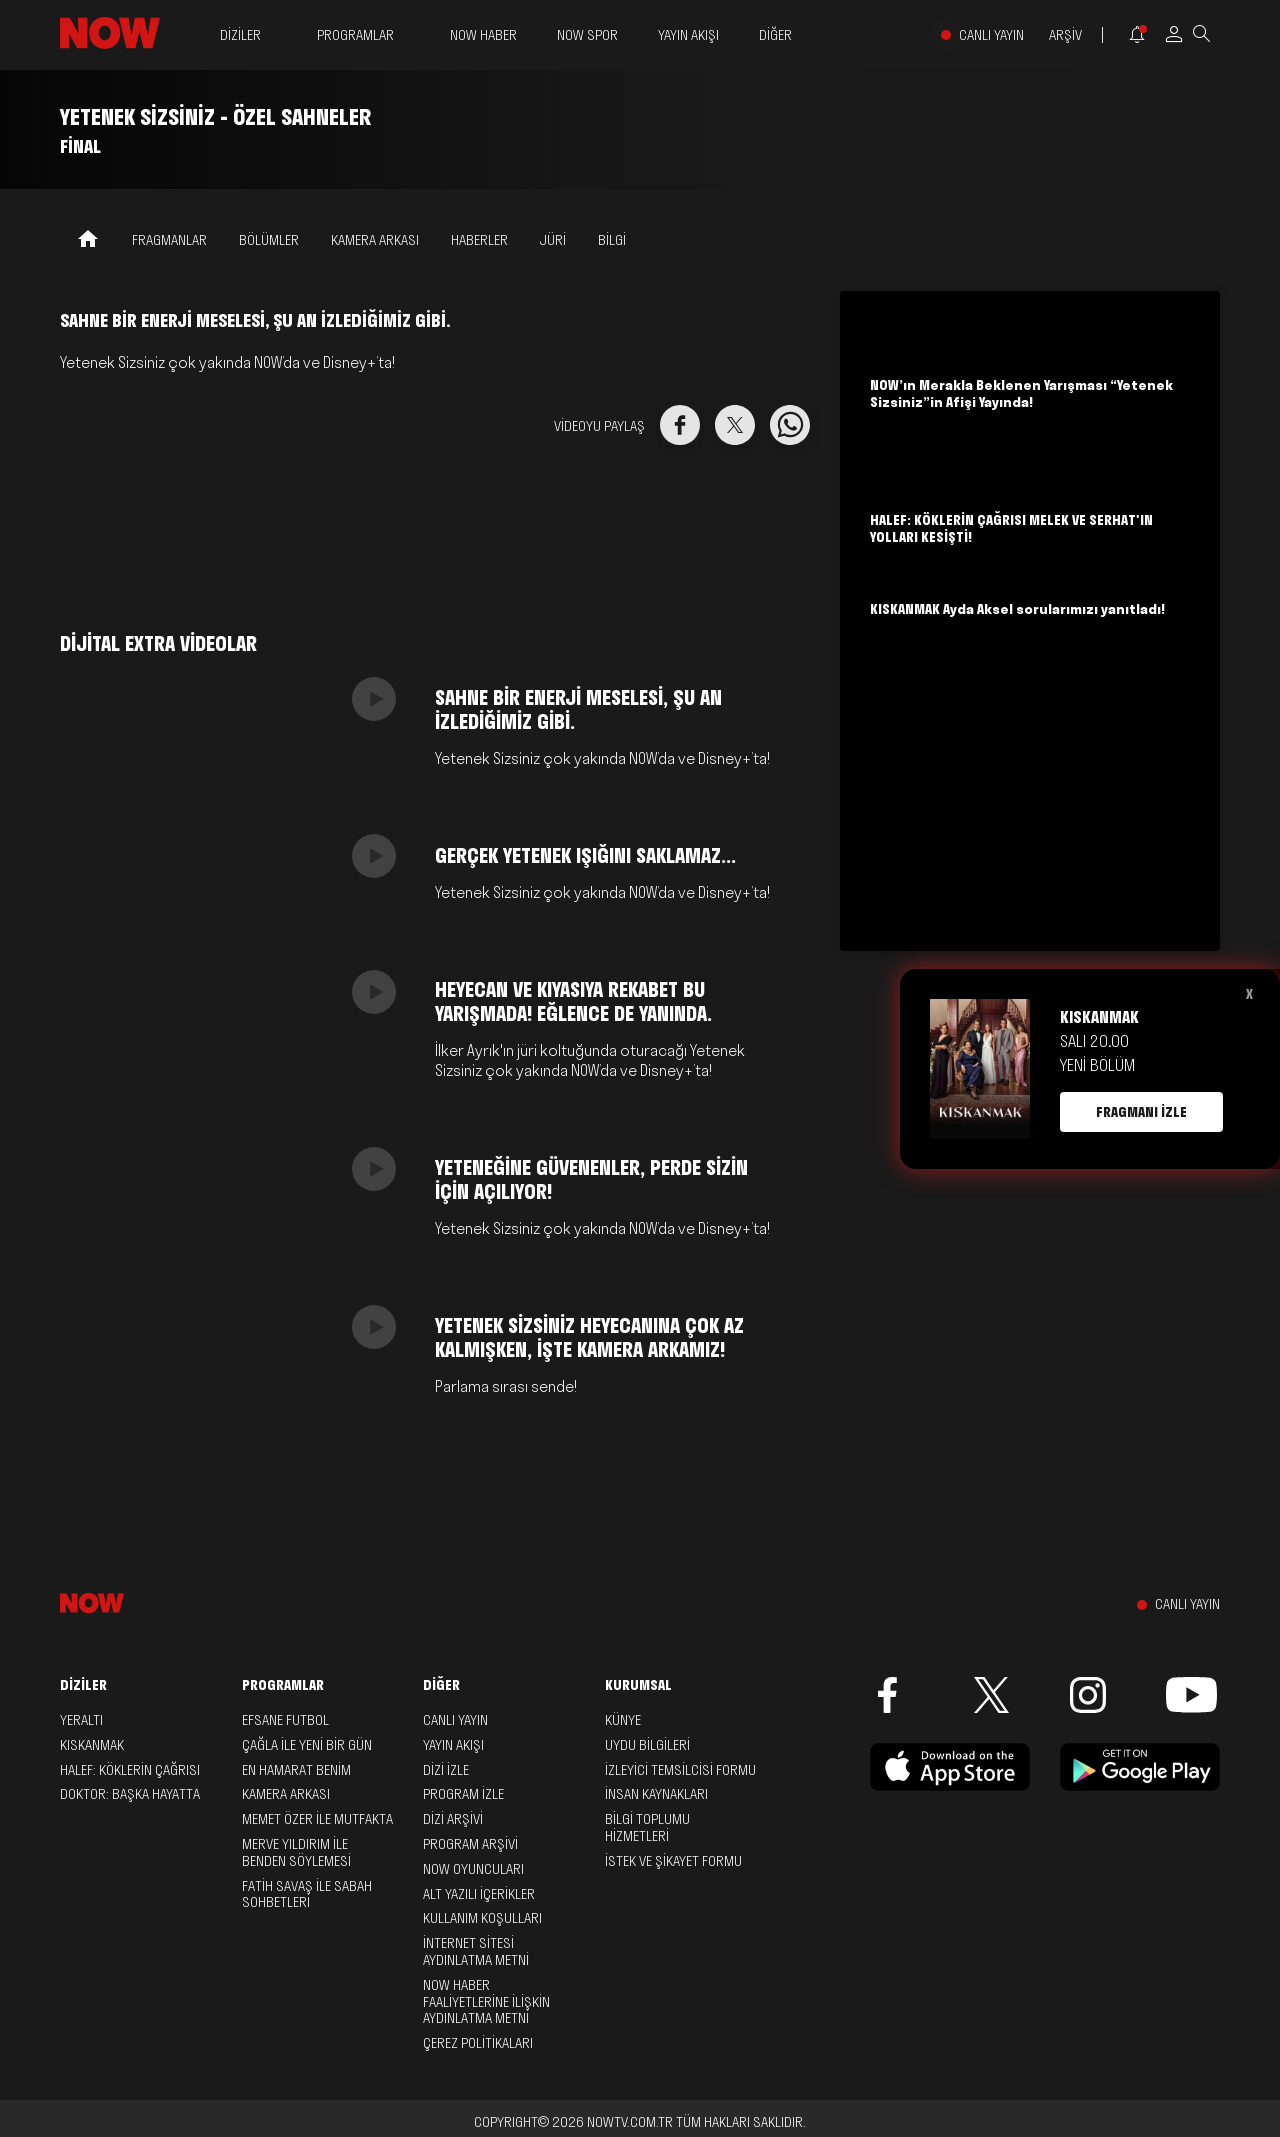 Image resolution: width=1280 pixels, height=2137 pixels. I want to click on KULLANIM KOŞULLARI, so click(482, 1918).